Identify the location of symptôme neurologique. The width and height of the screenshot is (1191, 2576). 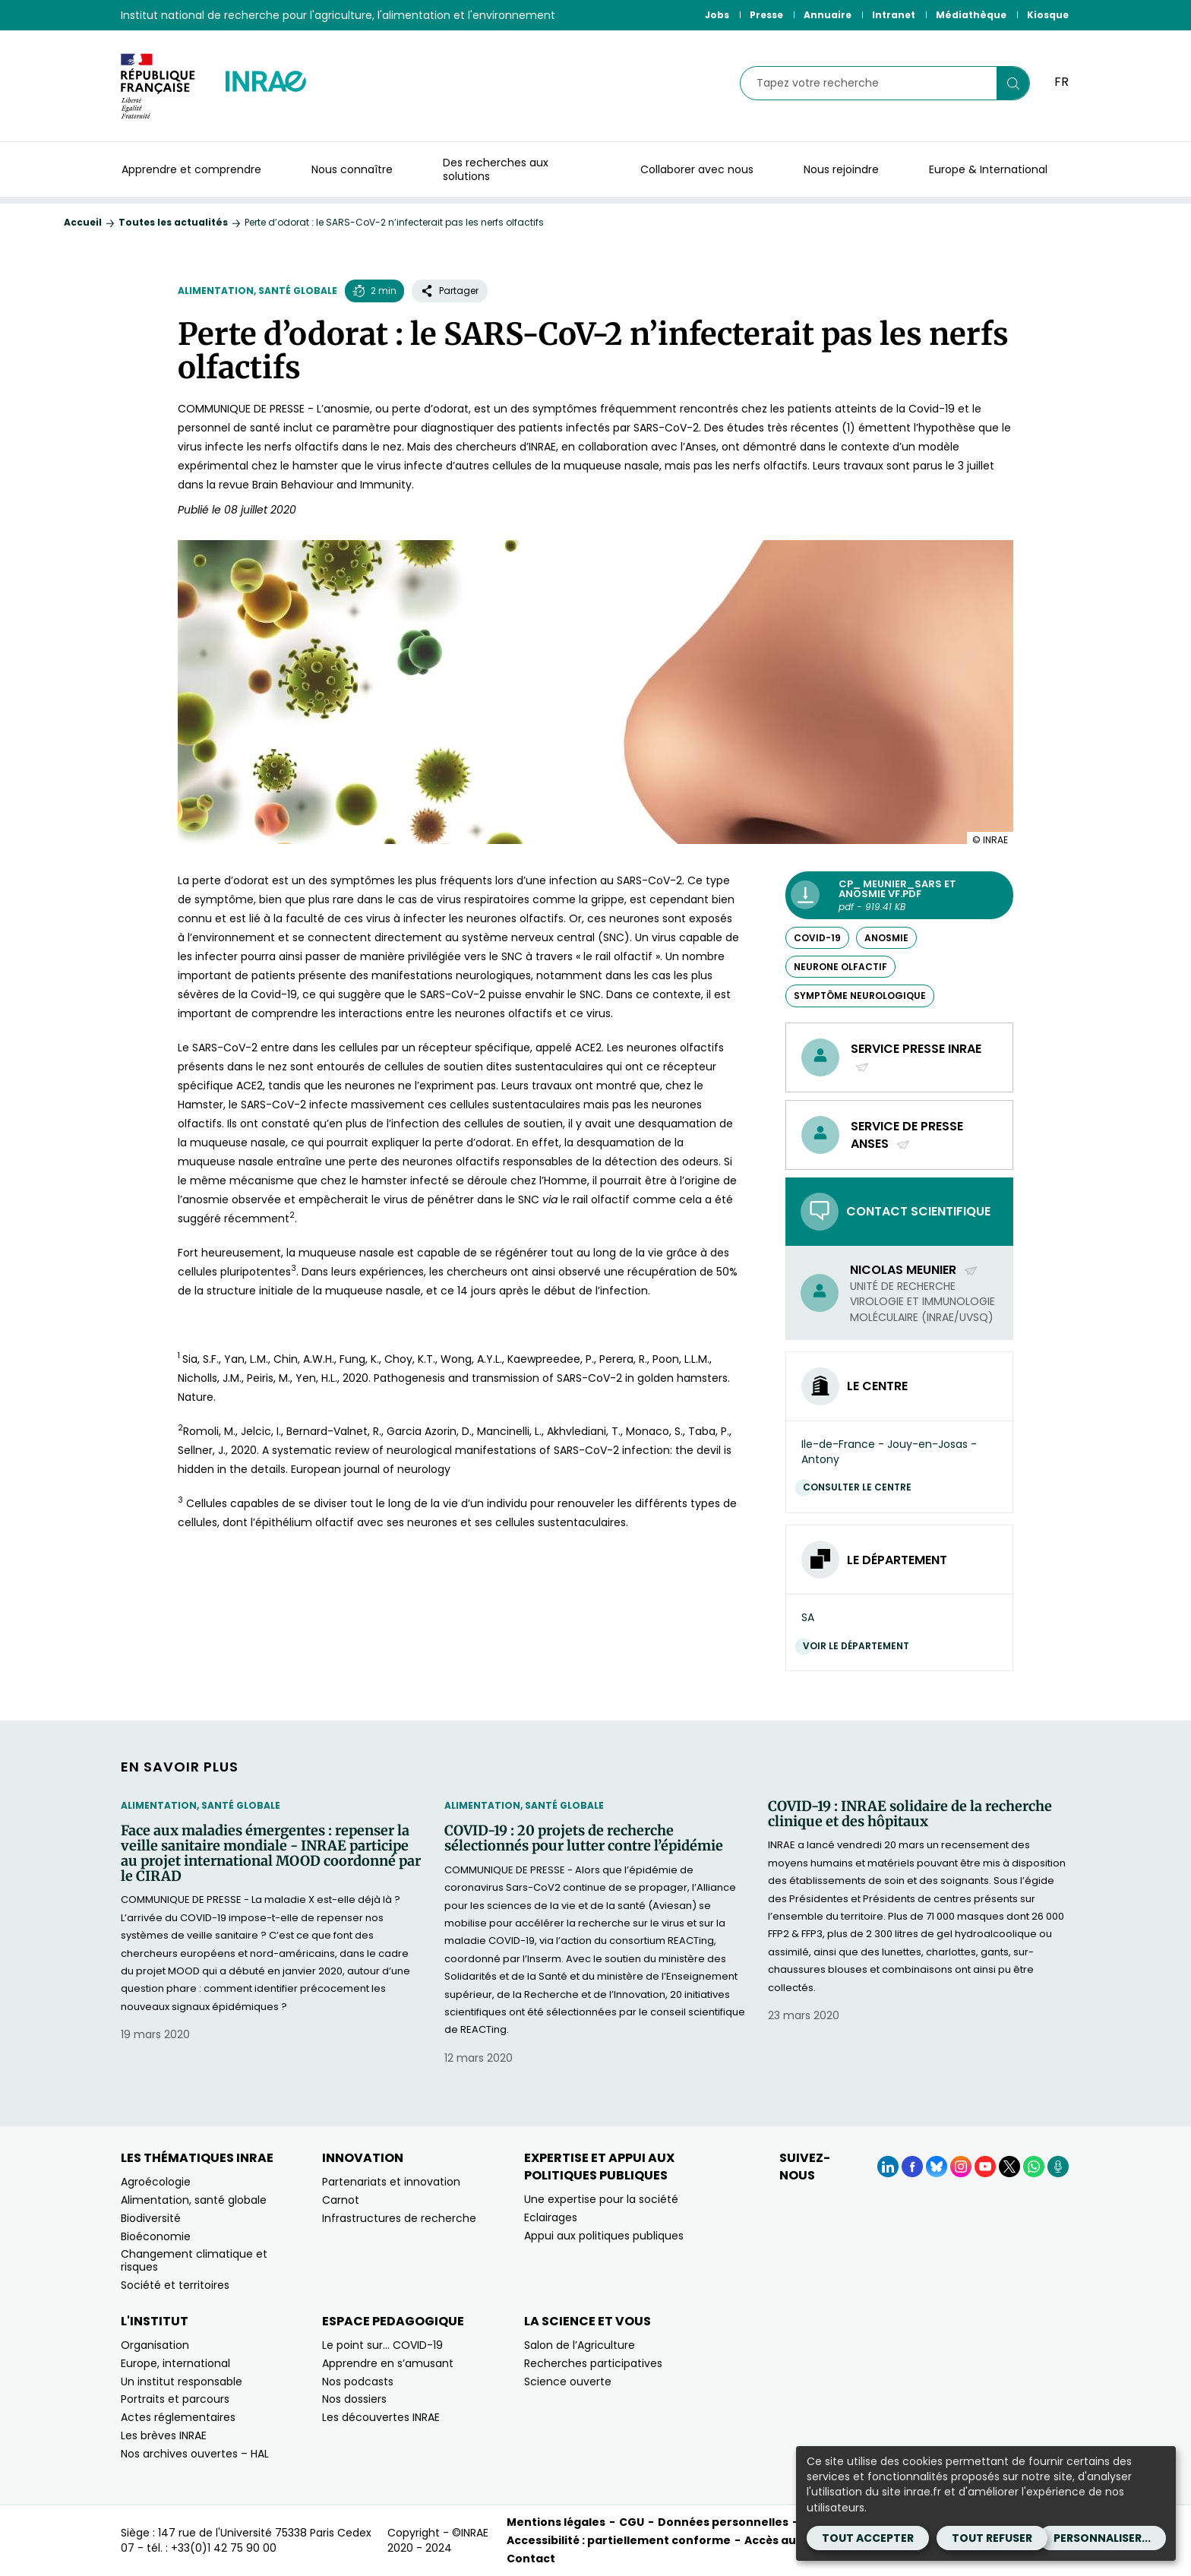
(860, 995).